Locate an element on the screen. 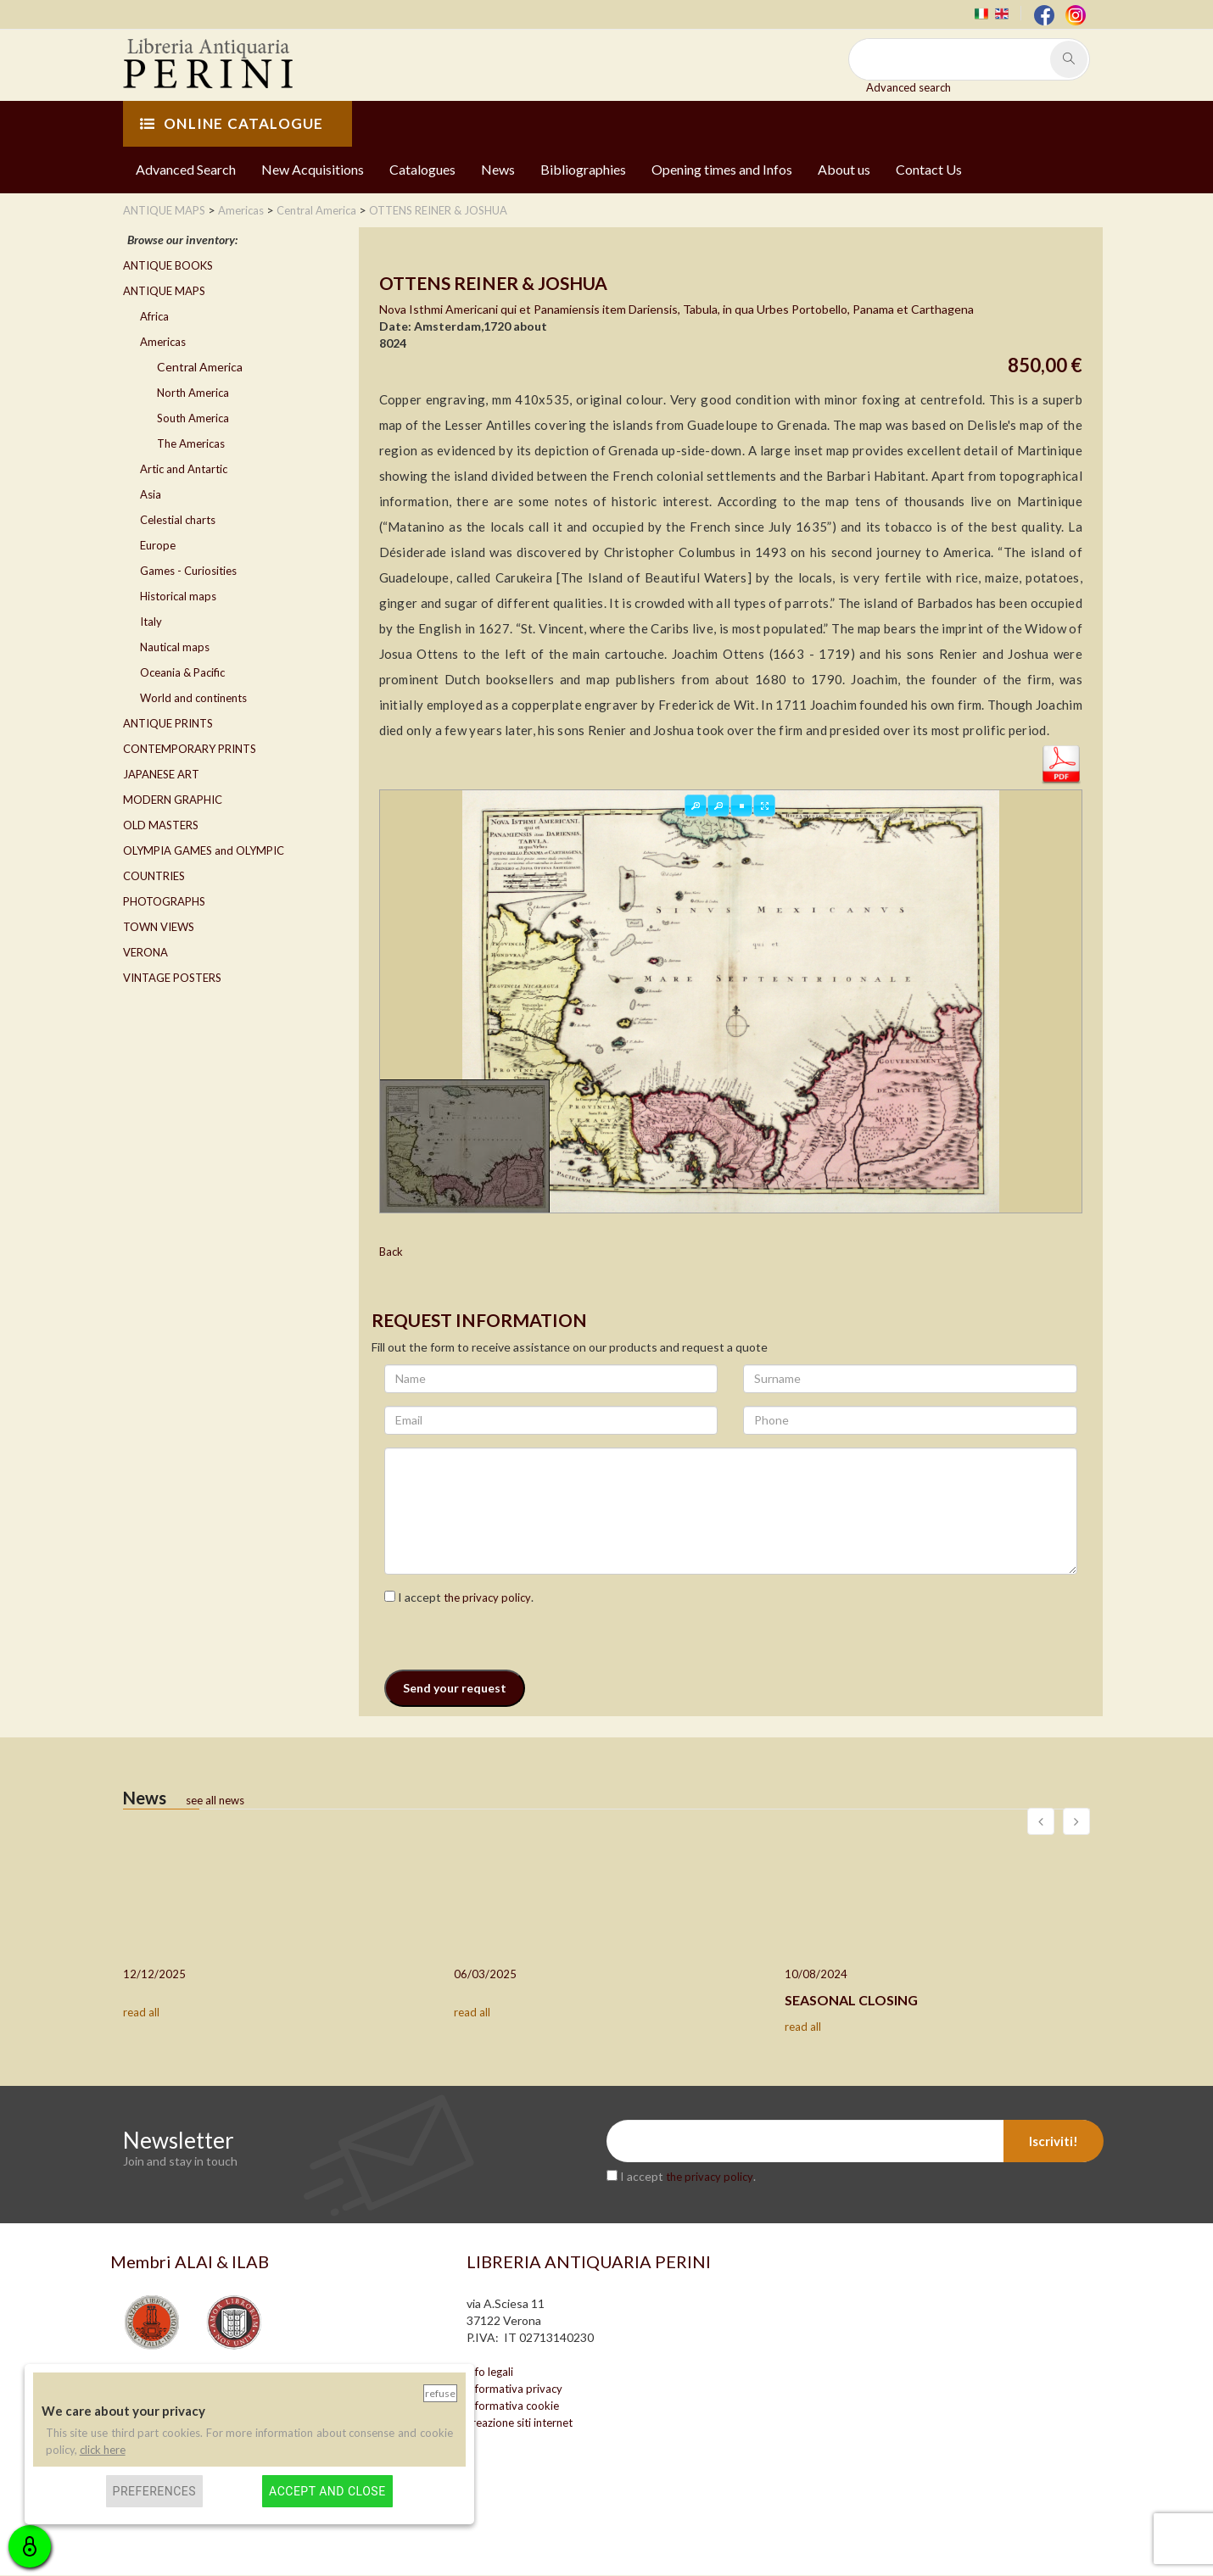 This screenshot has width=1213, height=2576. info legali is located at coordinates (490, 2372).